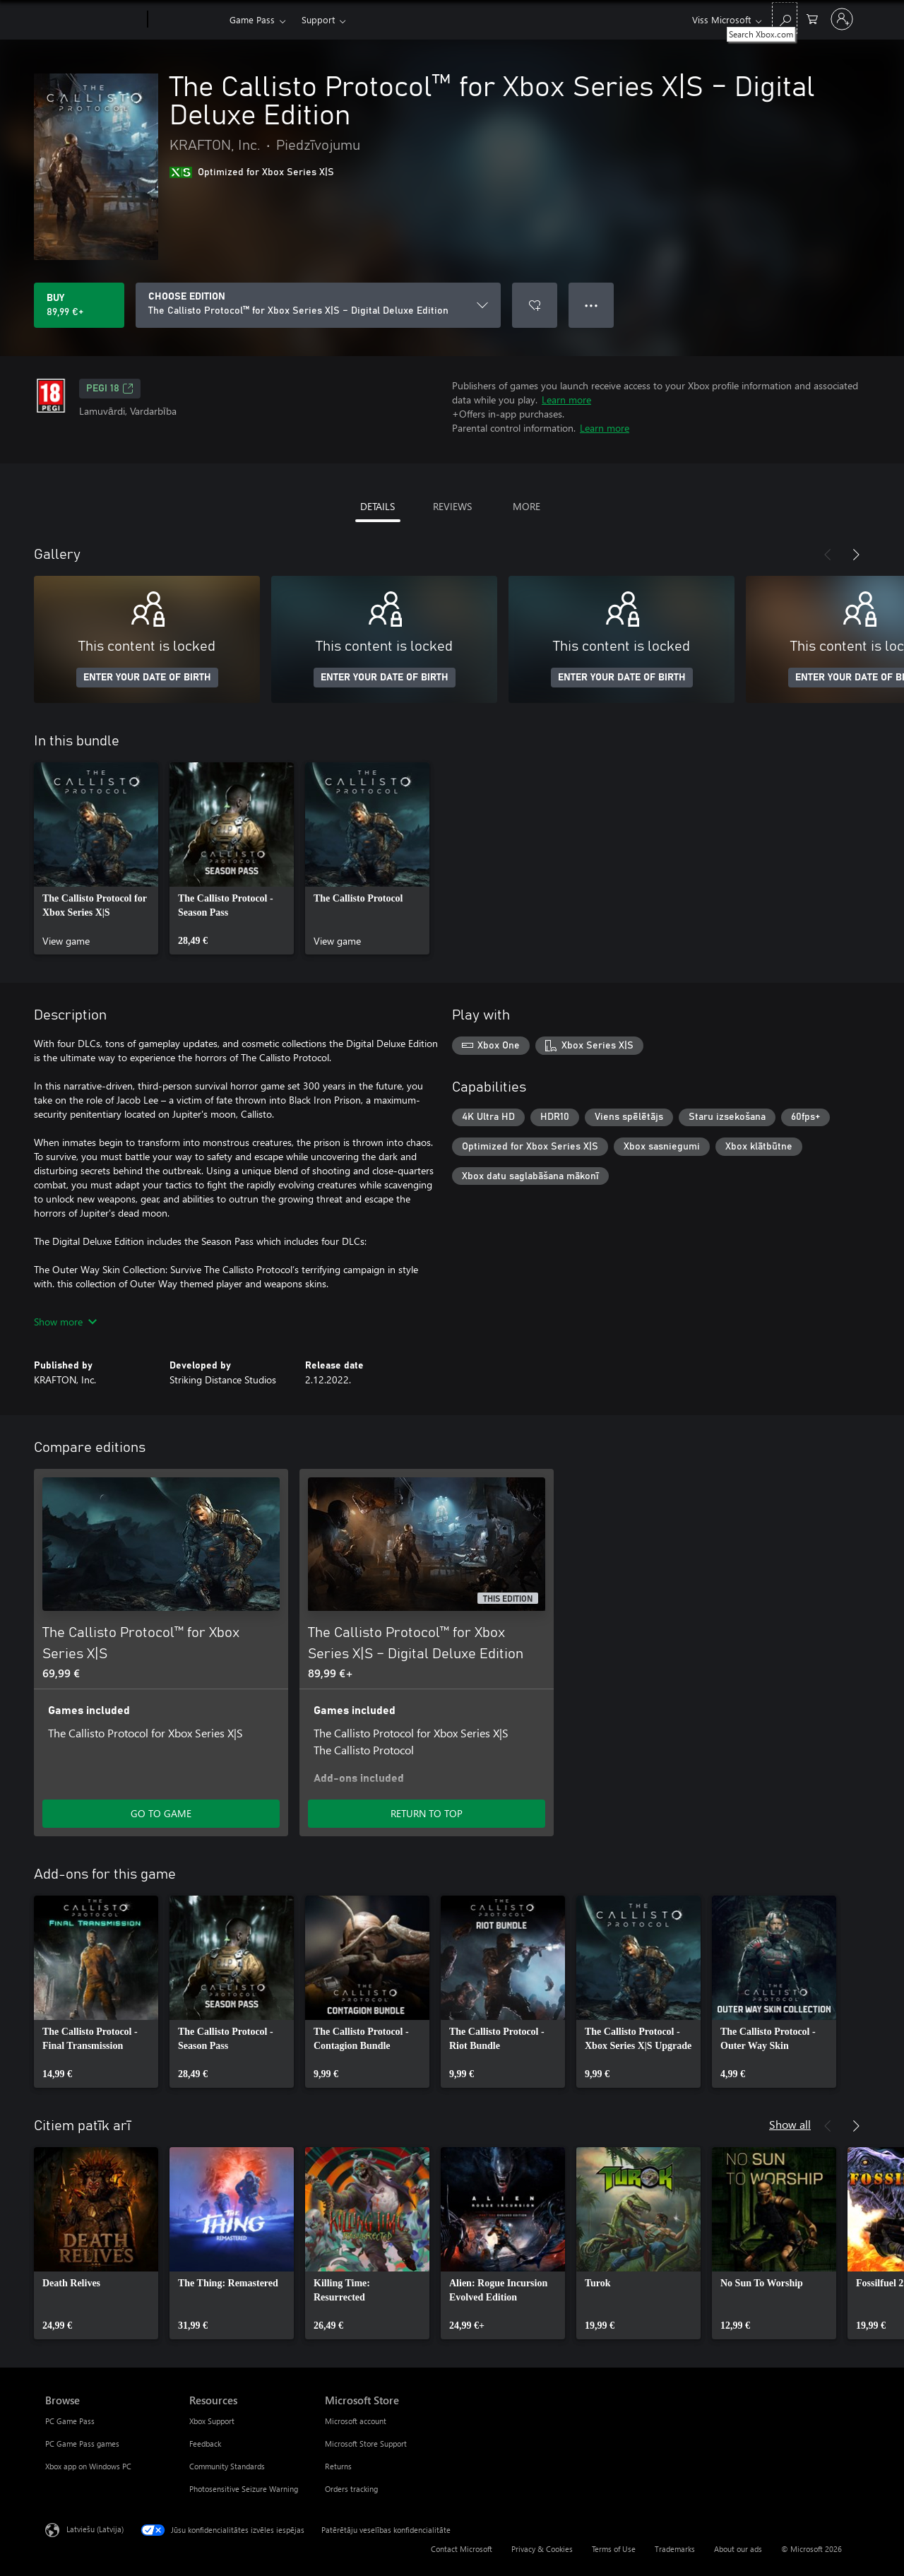 The image size is (904, 2576). Describe the element at coordinates (243, 2488) in the screenshot. I see `Photosensitive Seizure Warning [Photosensitive Seizure Warning Resources]` at that location.